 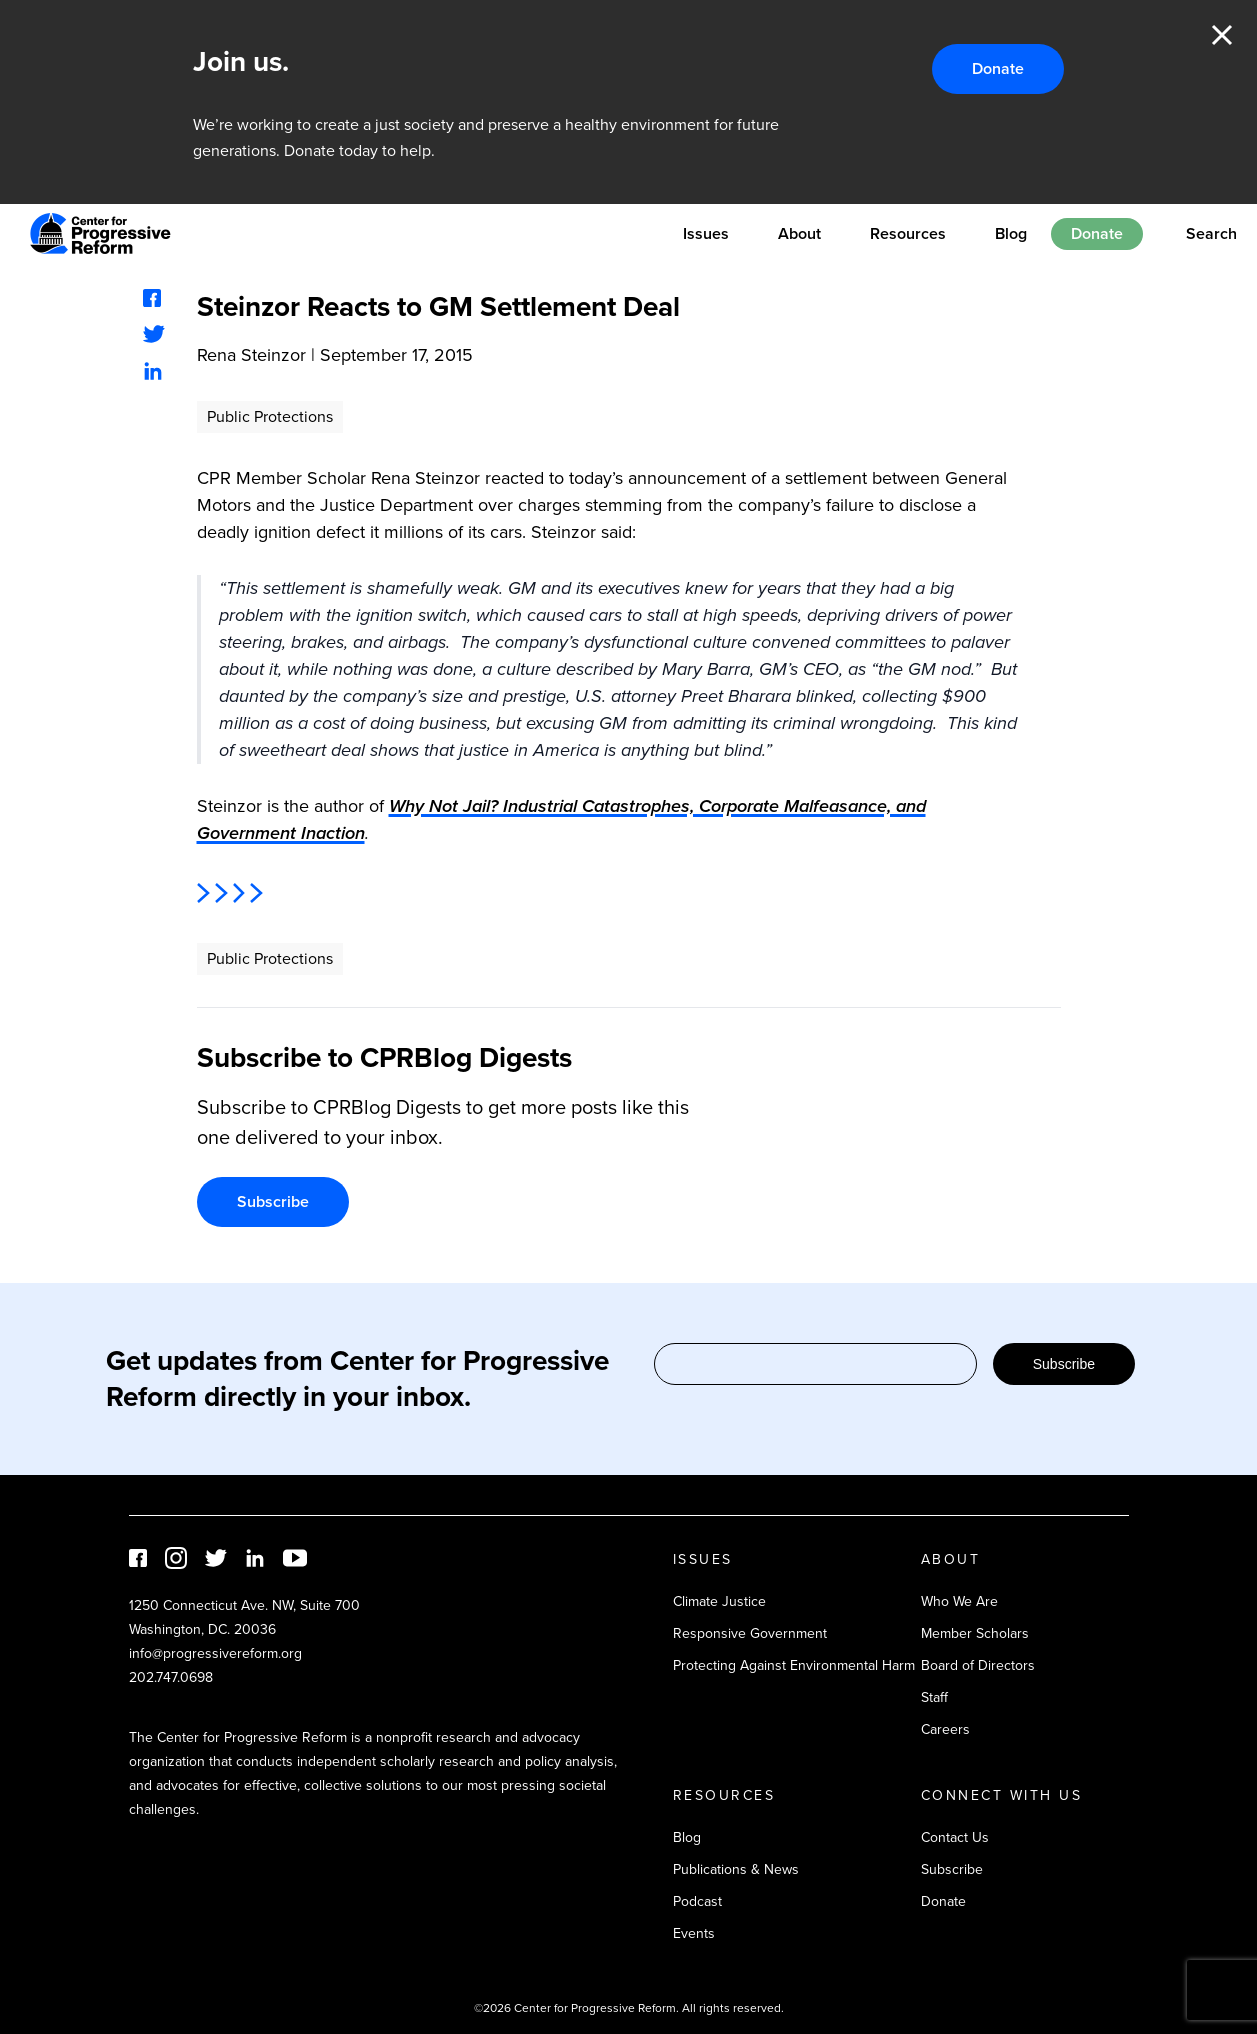 I want to click on Issues, so click(x=706, y=233).